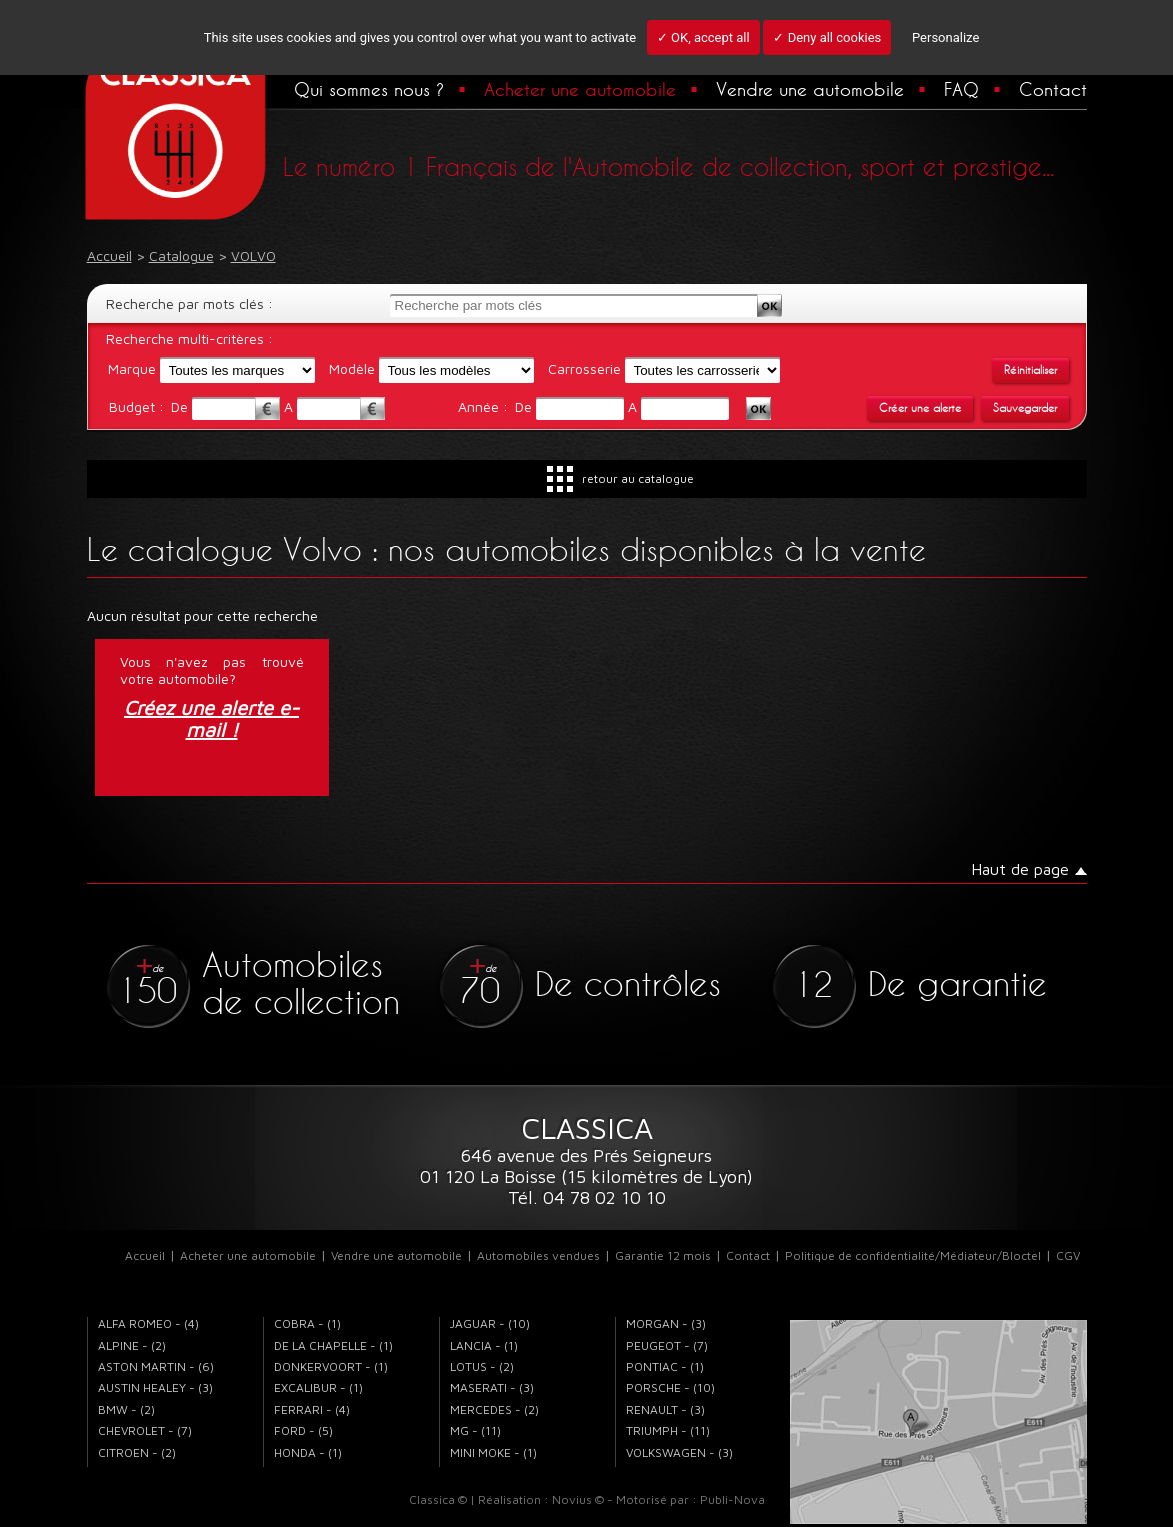  Describe the element at coordinates (126, 1409) in the screenshot. I see `BMW - (2)` at that location.